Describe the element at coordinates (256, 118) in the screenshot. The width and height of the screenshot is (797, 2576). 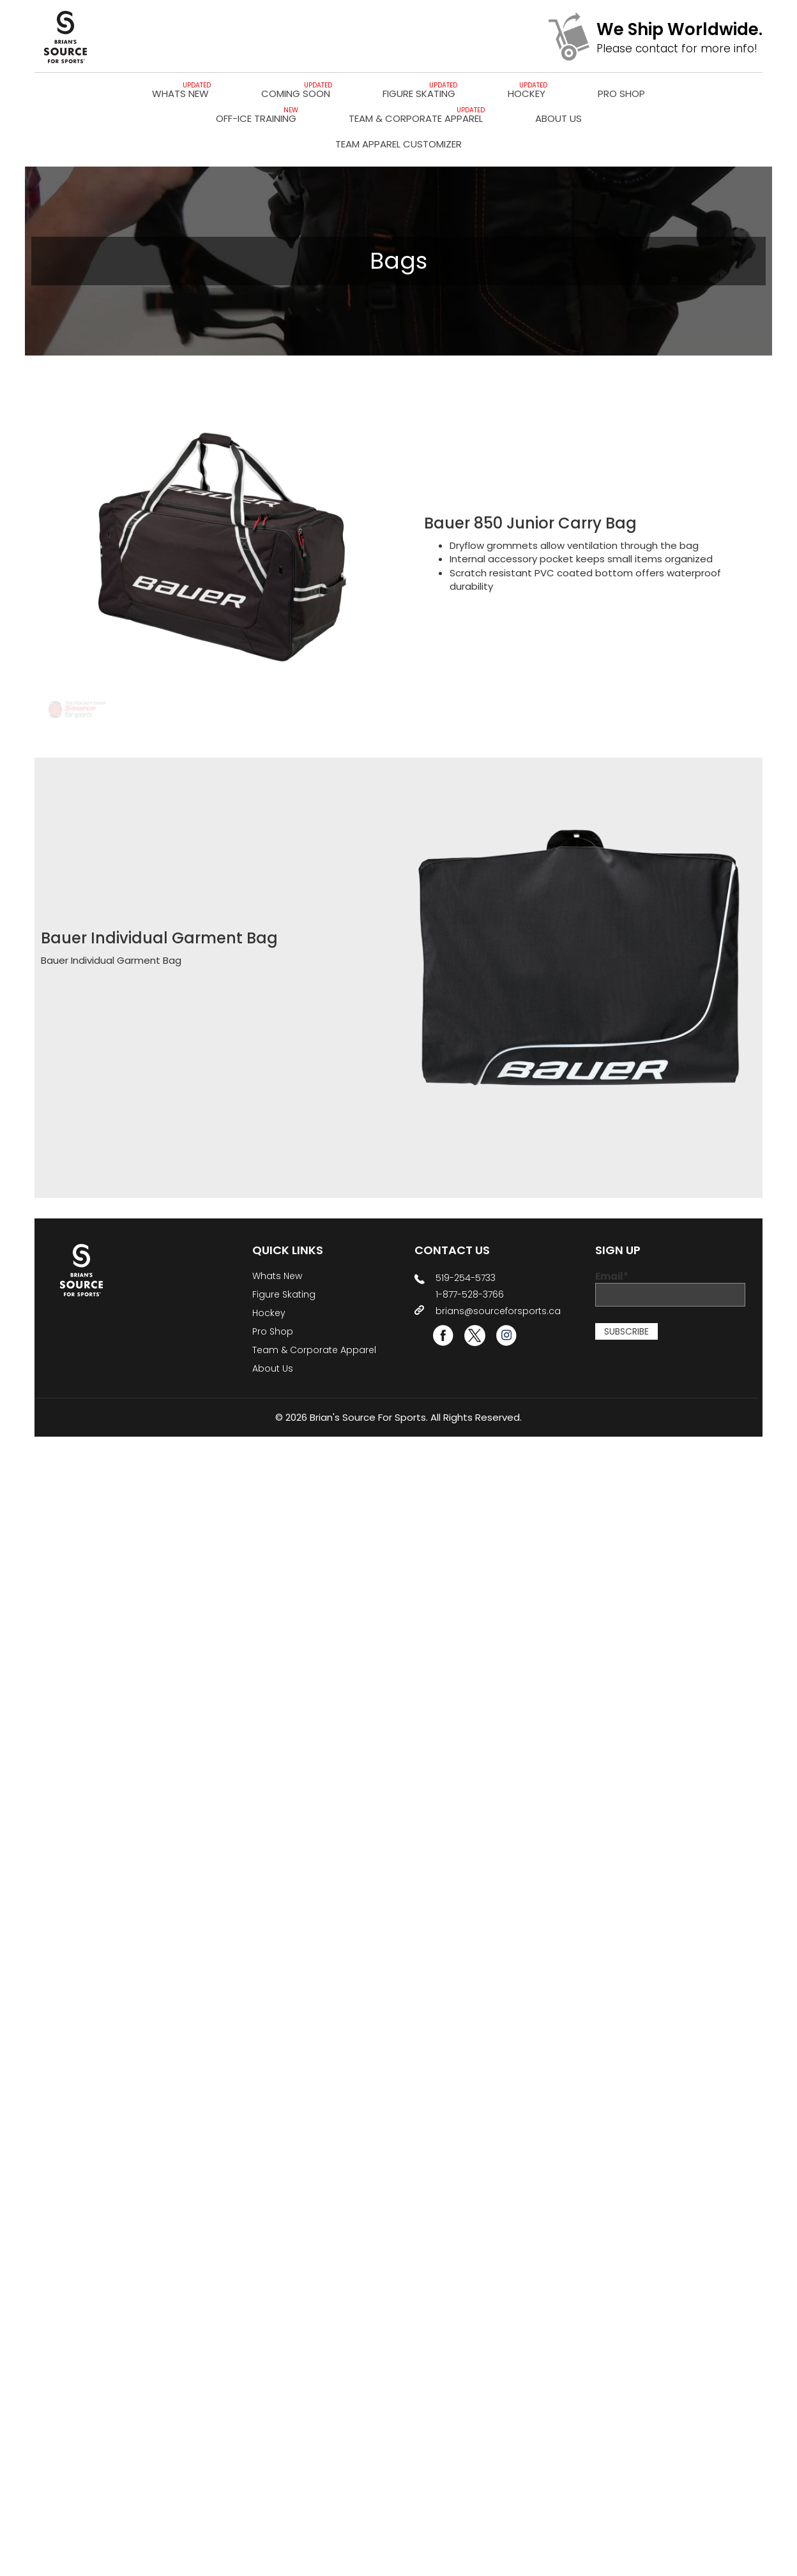
I see `Off-Ice Training` at that location.